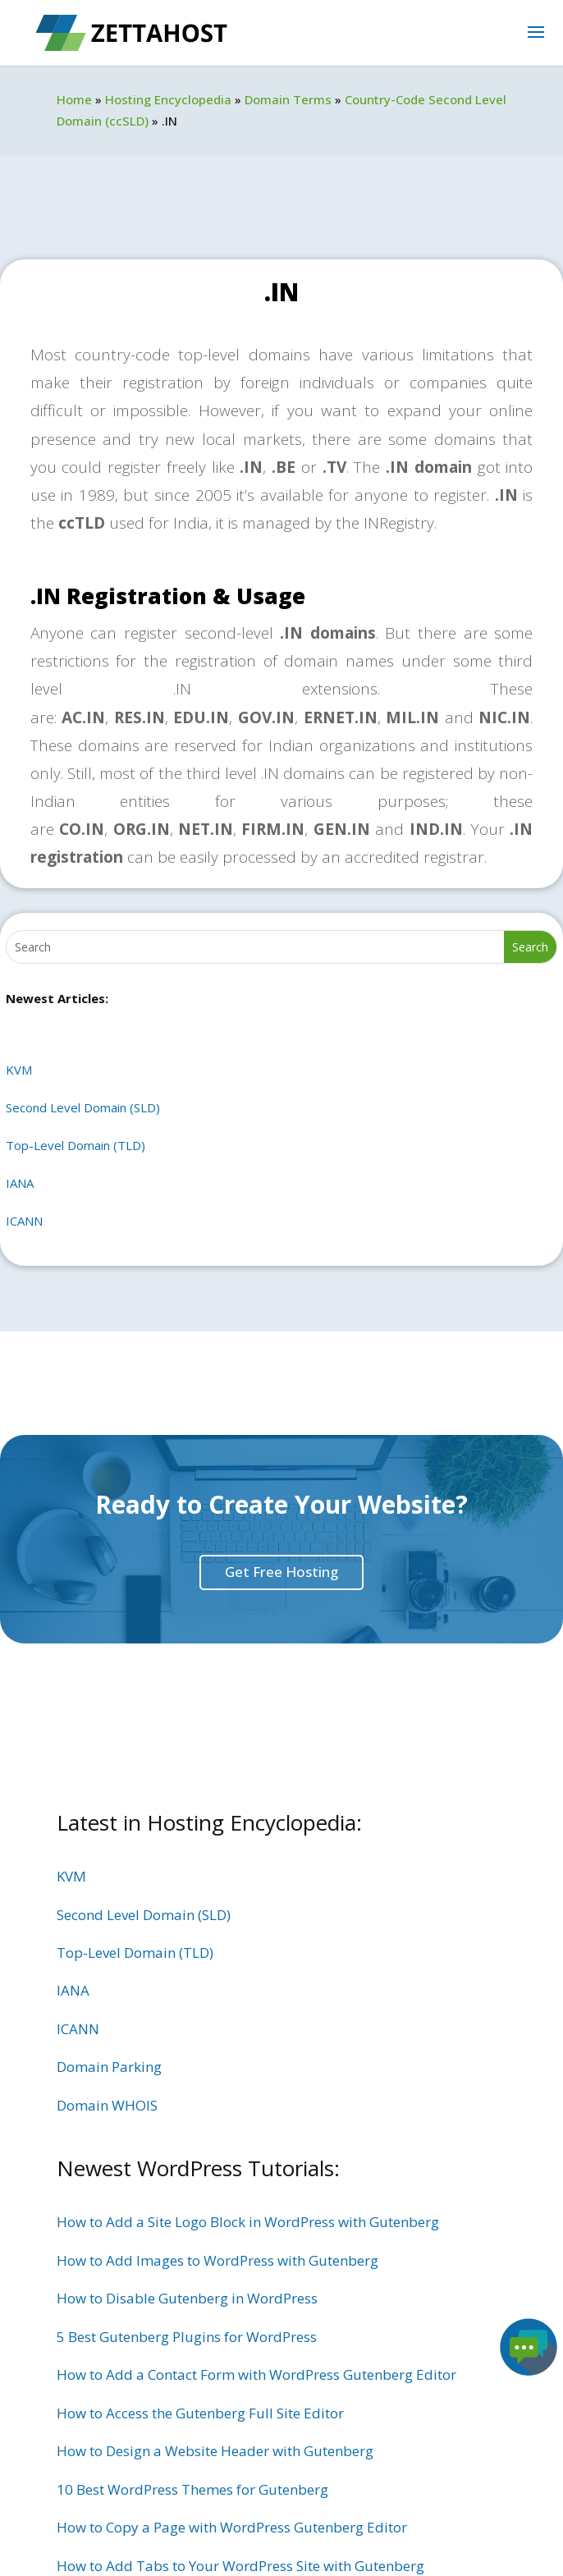  I want to click on How to Add Tabs to Your WordPress Site with Gutenberg, so click(240, 2565).